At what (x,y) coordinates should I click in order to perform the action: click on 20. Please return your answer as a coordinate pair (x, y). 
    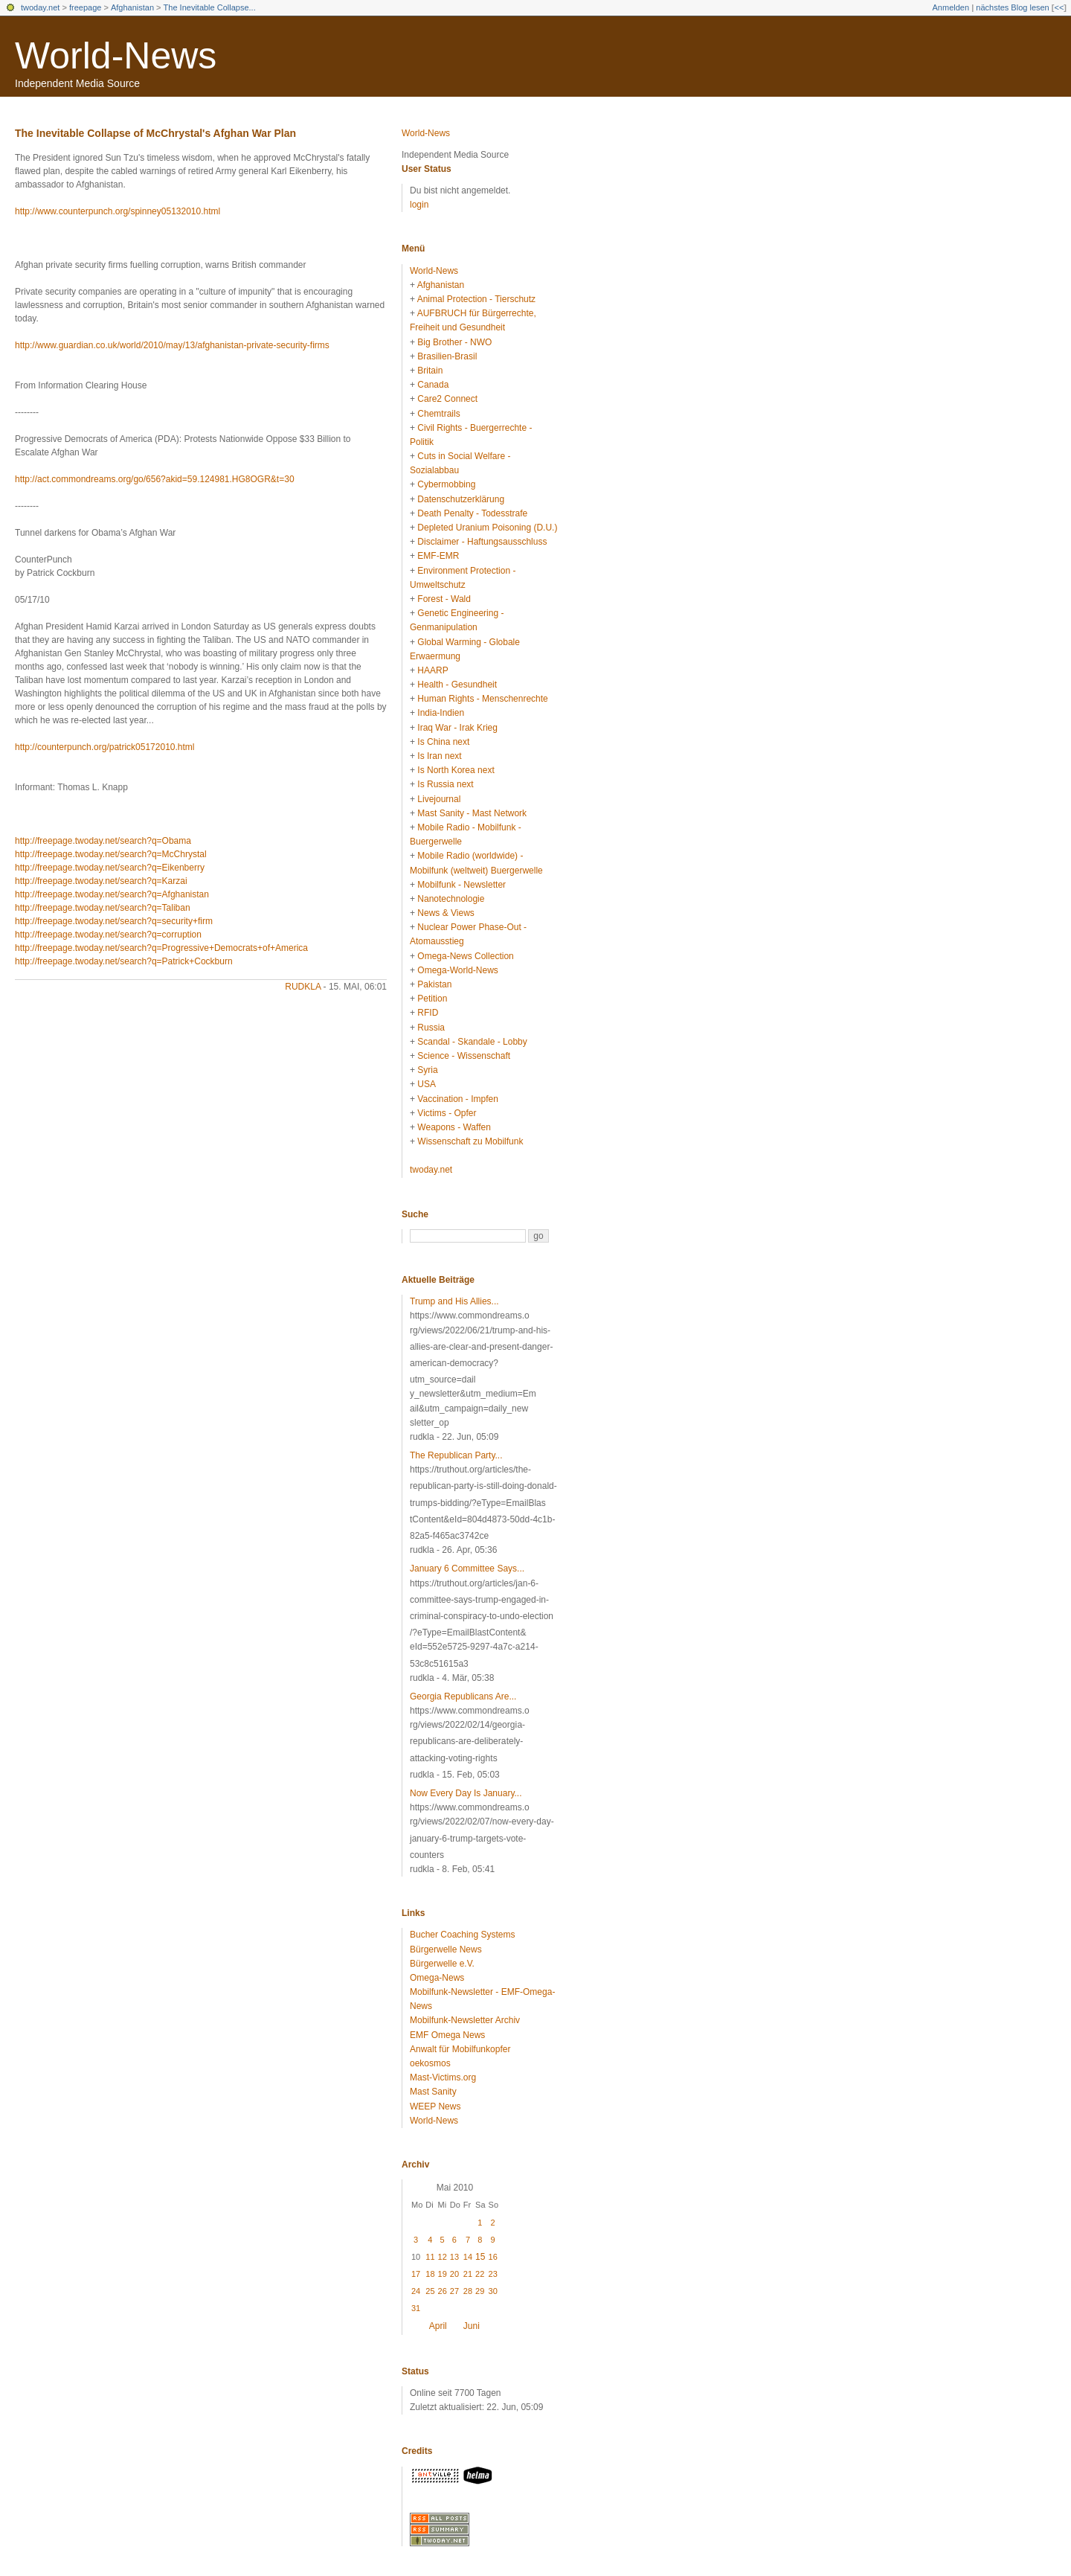
    Looking at the image, I should click on (454, 2273).